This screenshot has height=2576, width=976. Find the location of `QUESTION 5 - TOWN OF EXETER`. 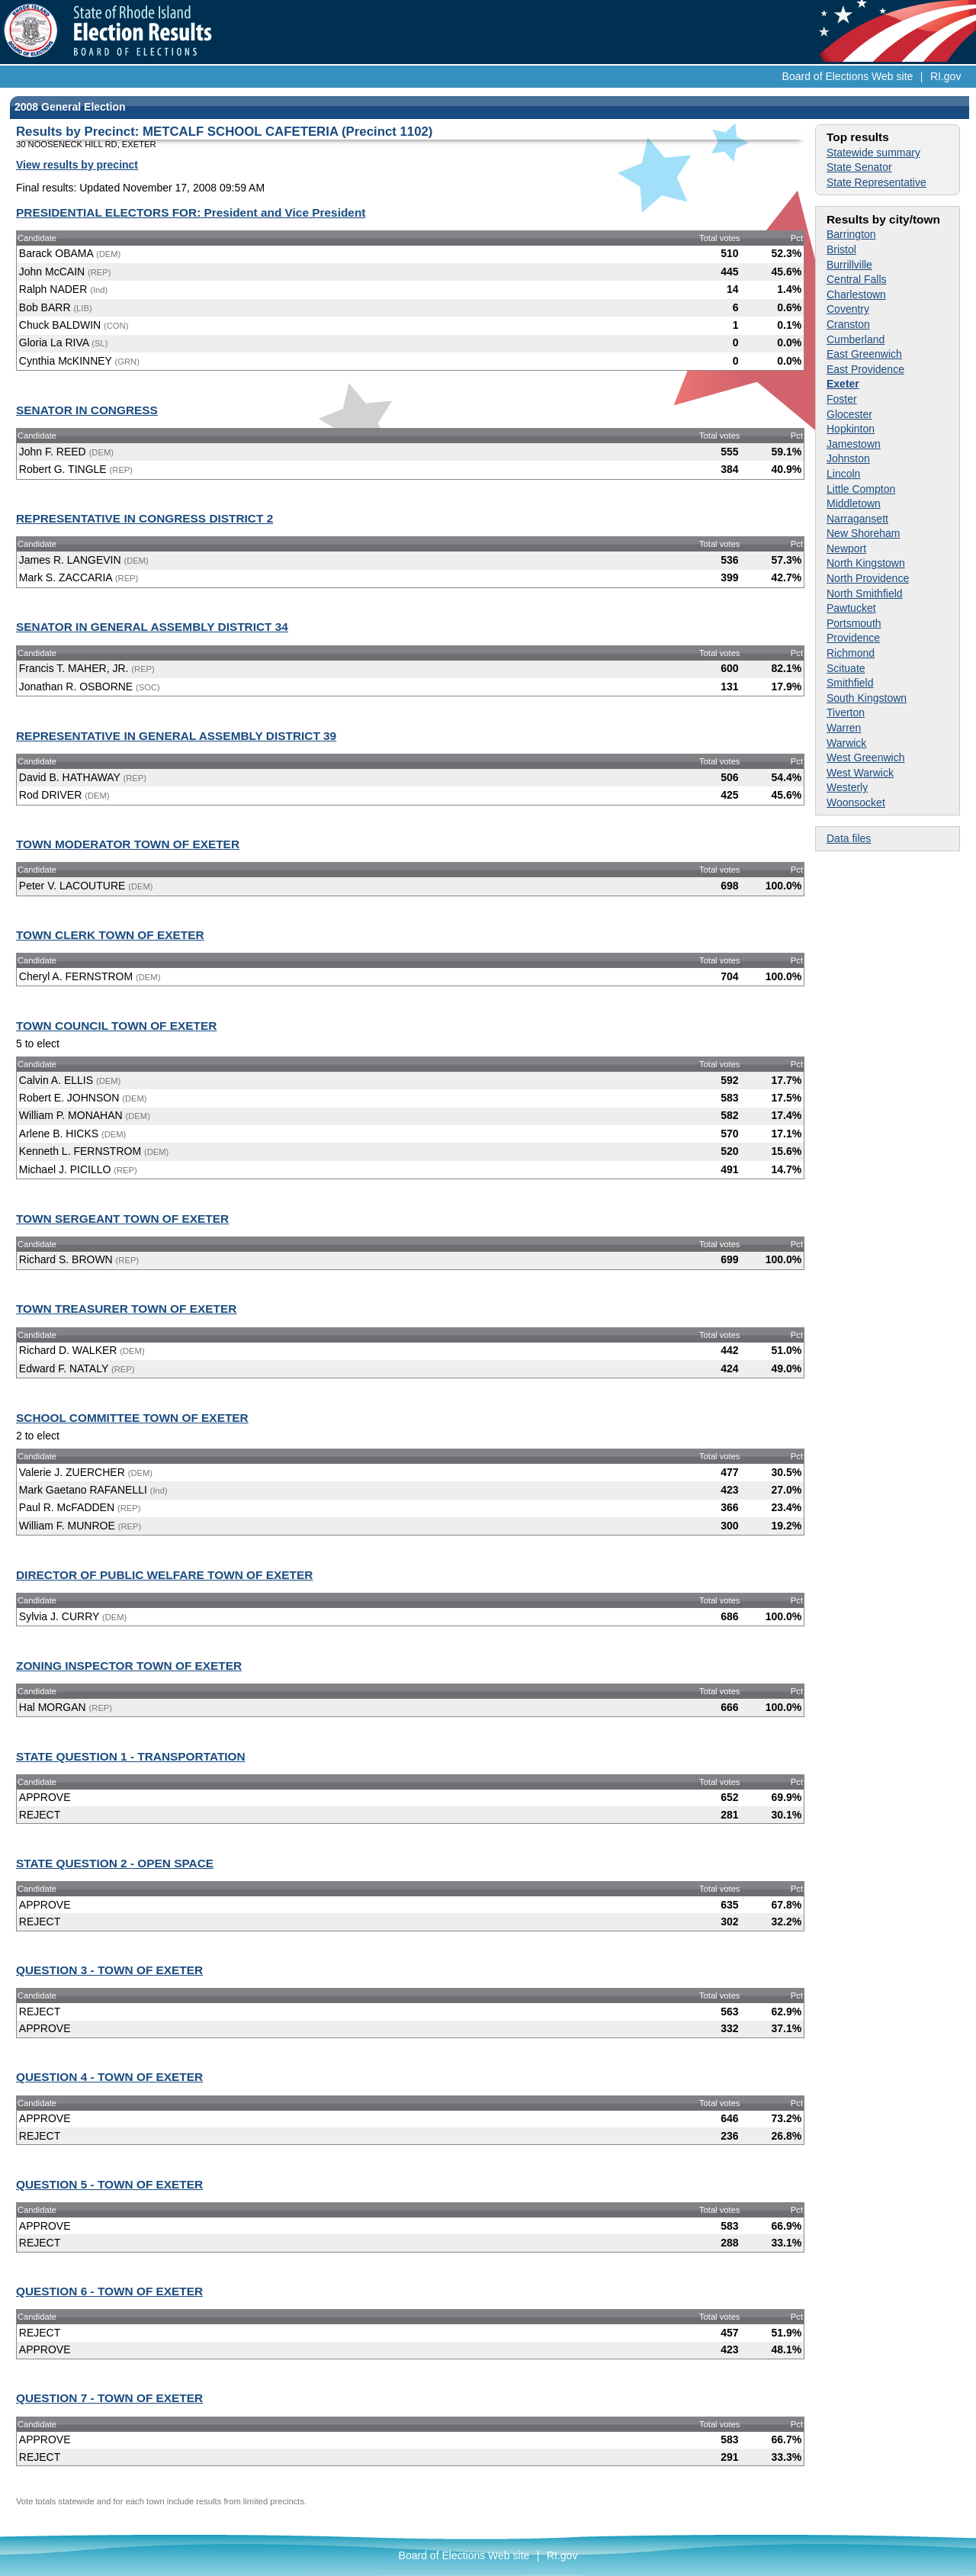

QUESTION 5 - TOWN OF EXETER is located at coordinates (109, 2184).